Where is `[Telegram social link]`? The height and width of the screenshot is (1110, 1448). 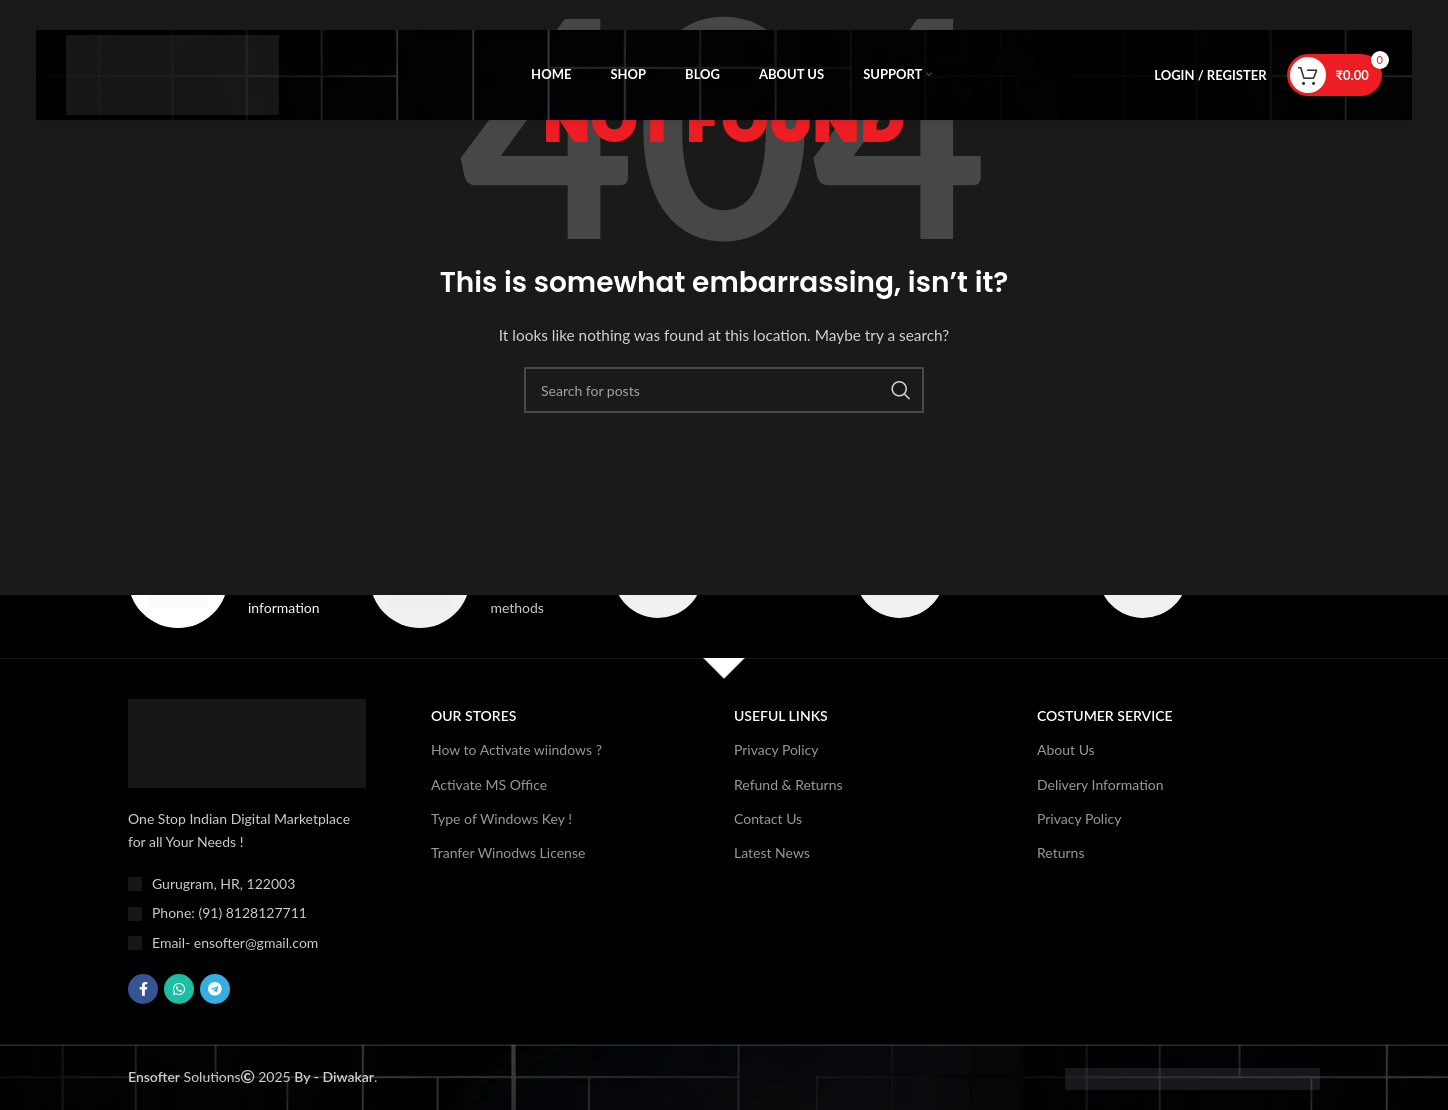 [Telegram social link] is located at coordinates (215, 990).